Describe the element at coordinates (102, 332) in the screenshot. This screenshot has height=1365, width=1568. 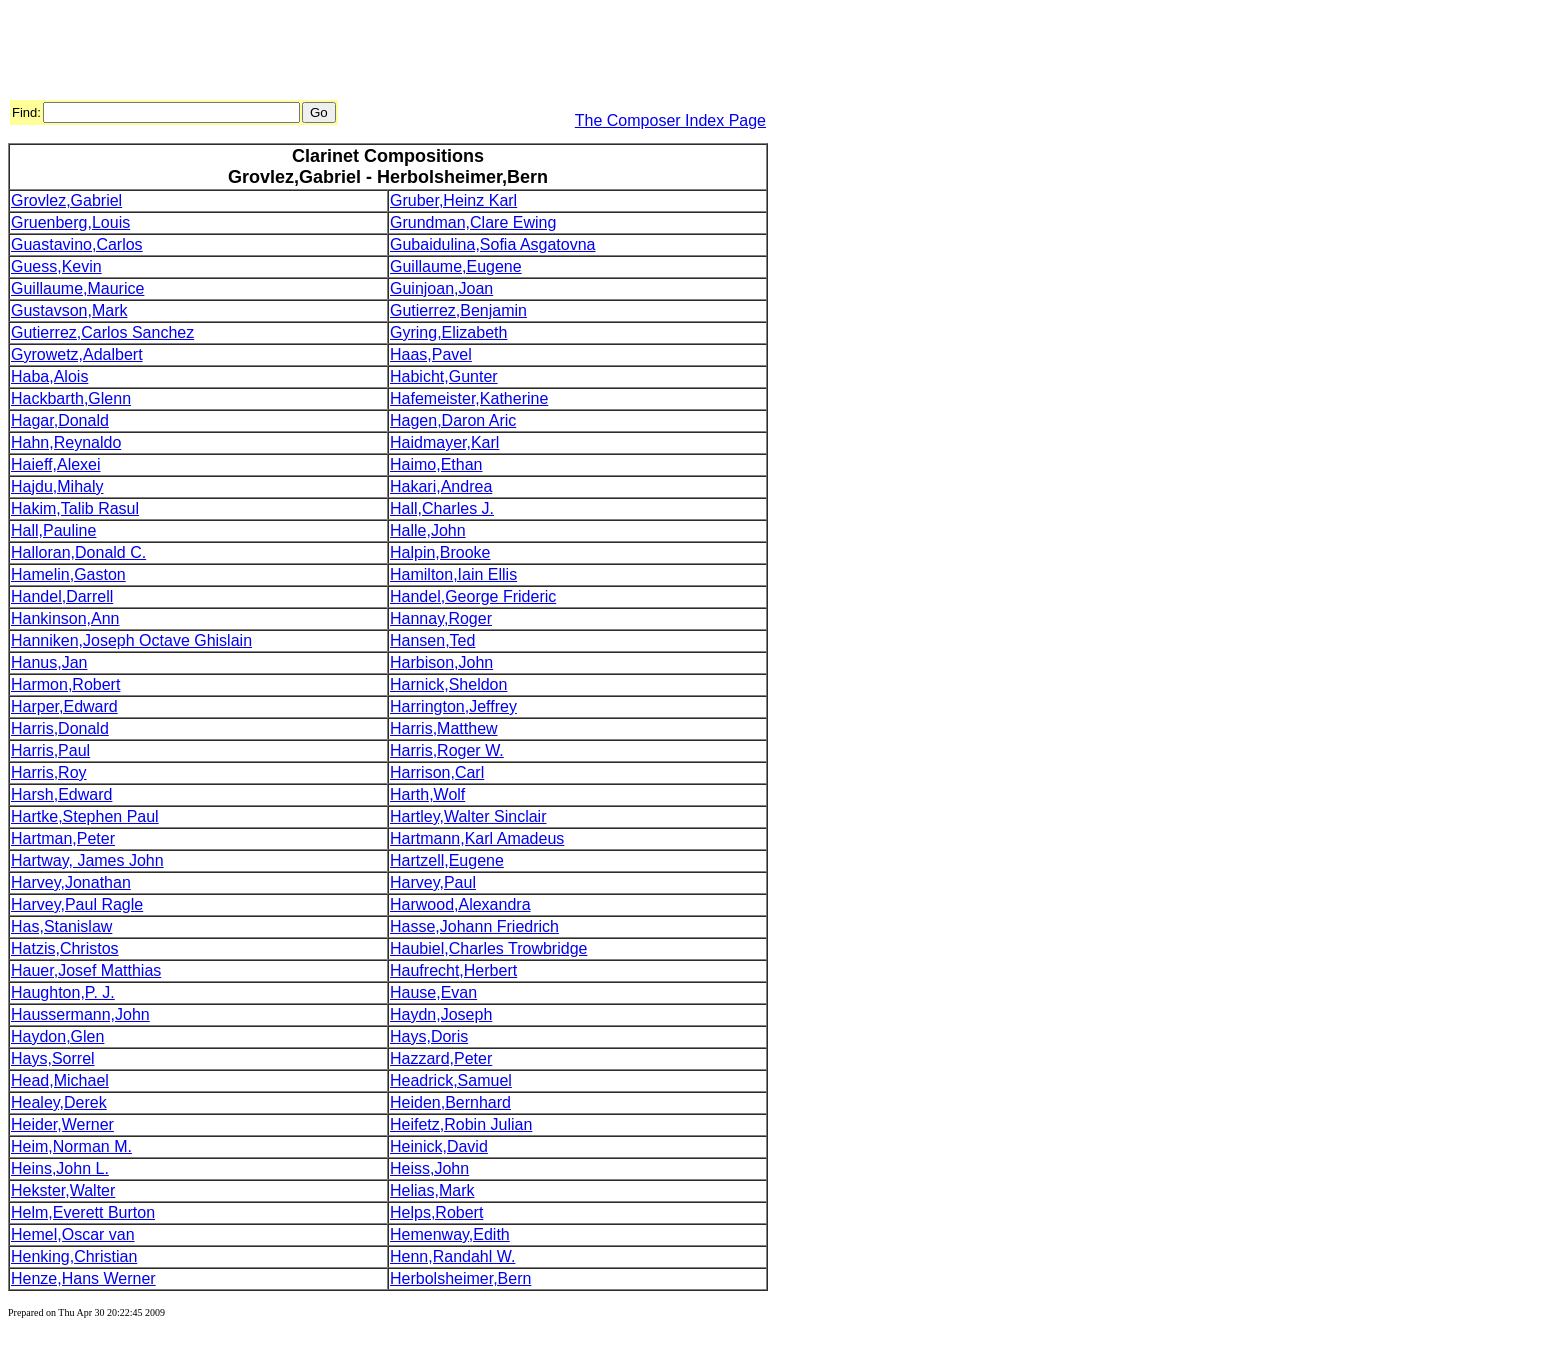
I see `Gutierrez,Carlos Sanchez` at that location.